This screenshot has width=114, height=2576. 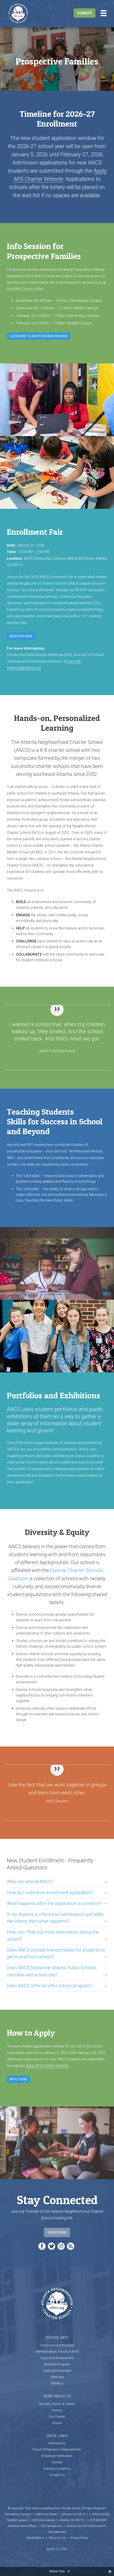 What do you see at coordinates (57, 2377) in the screenshot?
I see `AfterCare` at bounding box center [57, 2377].